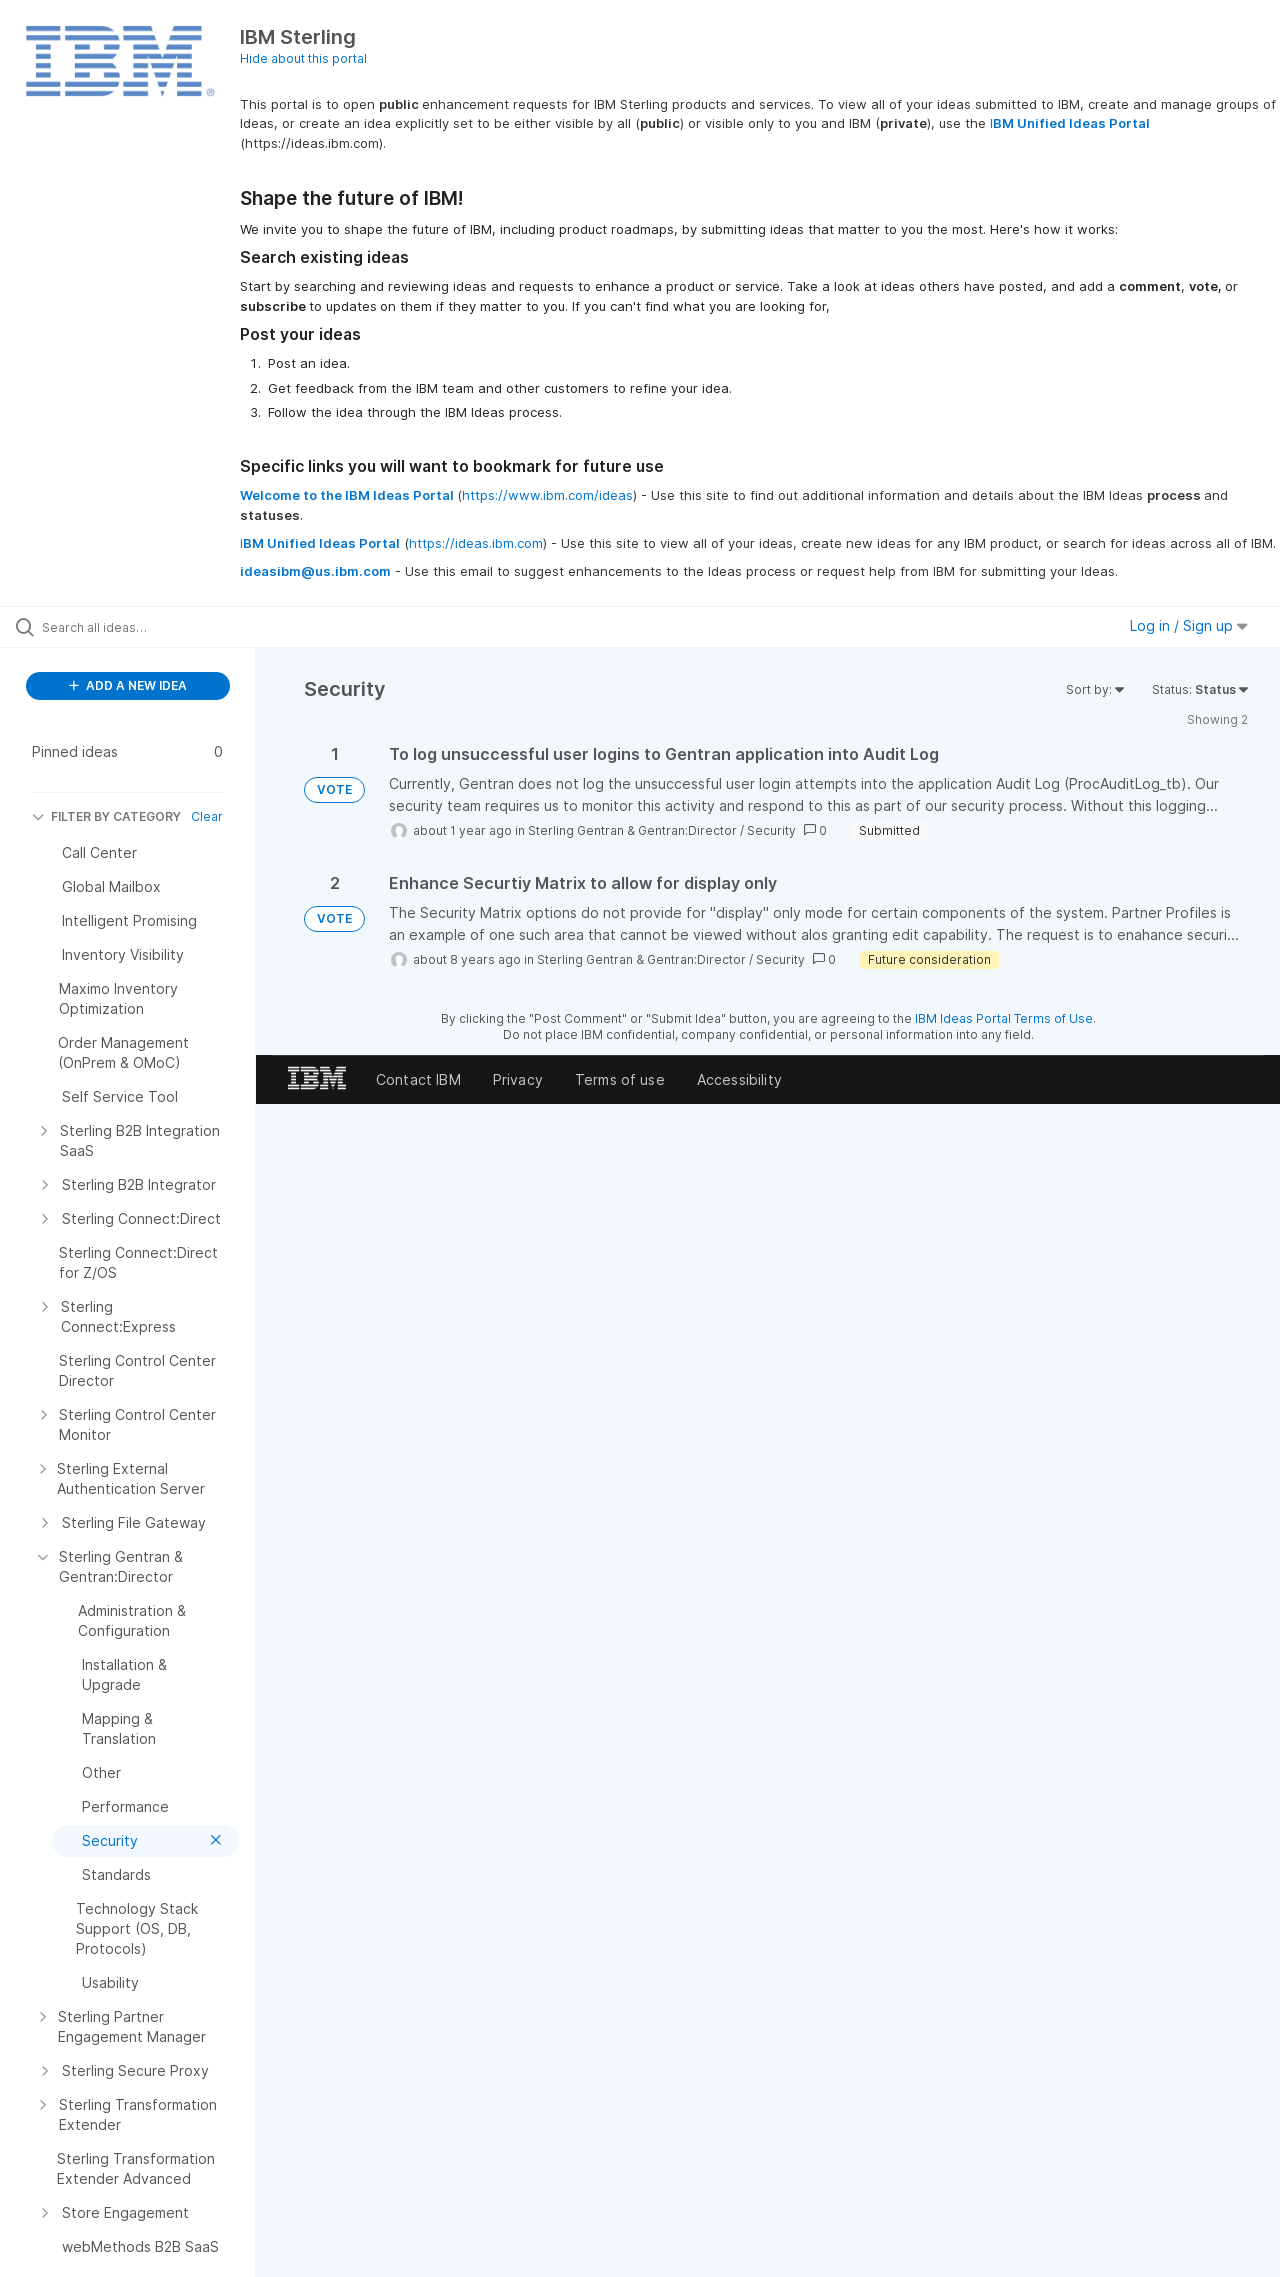  Describe the element at coordinates (1189, 625) in the screenshot. I see `Log in / Sign up [button]` at that location.